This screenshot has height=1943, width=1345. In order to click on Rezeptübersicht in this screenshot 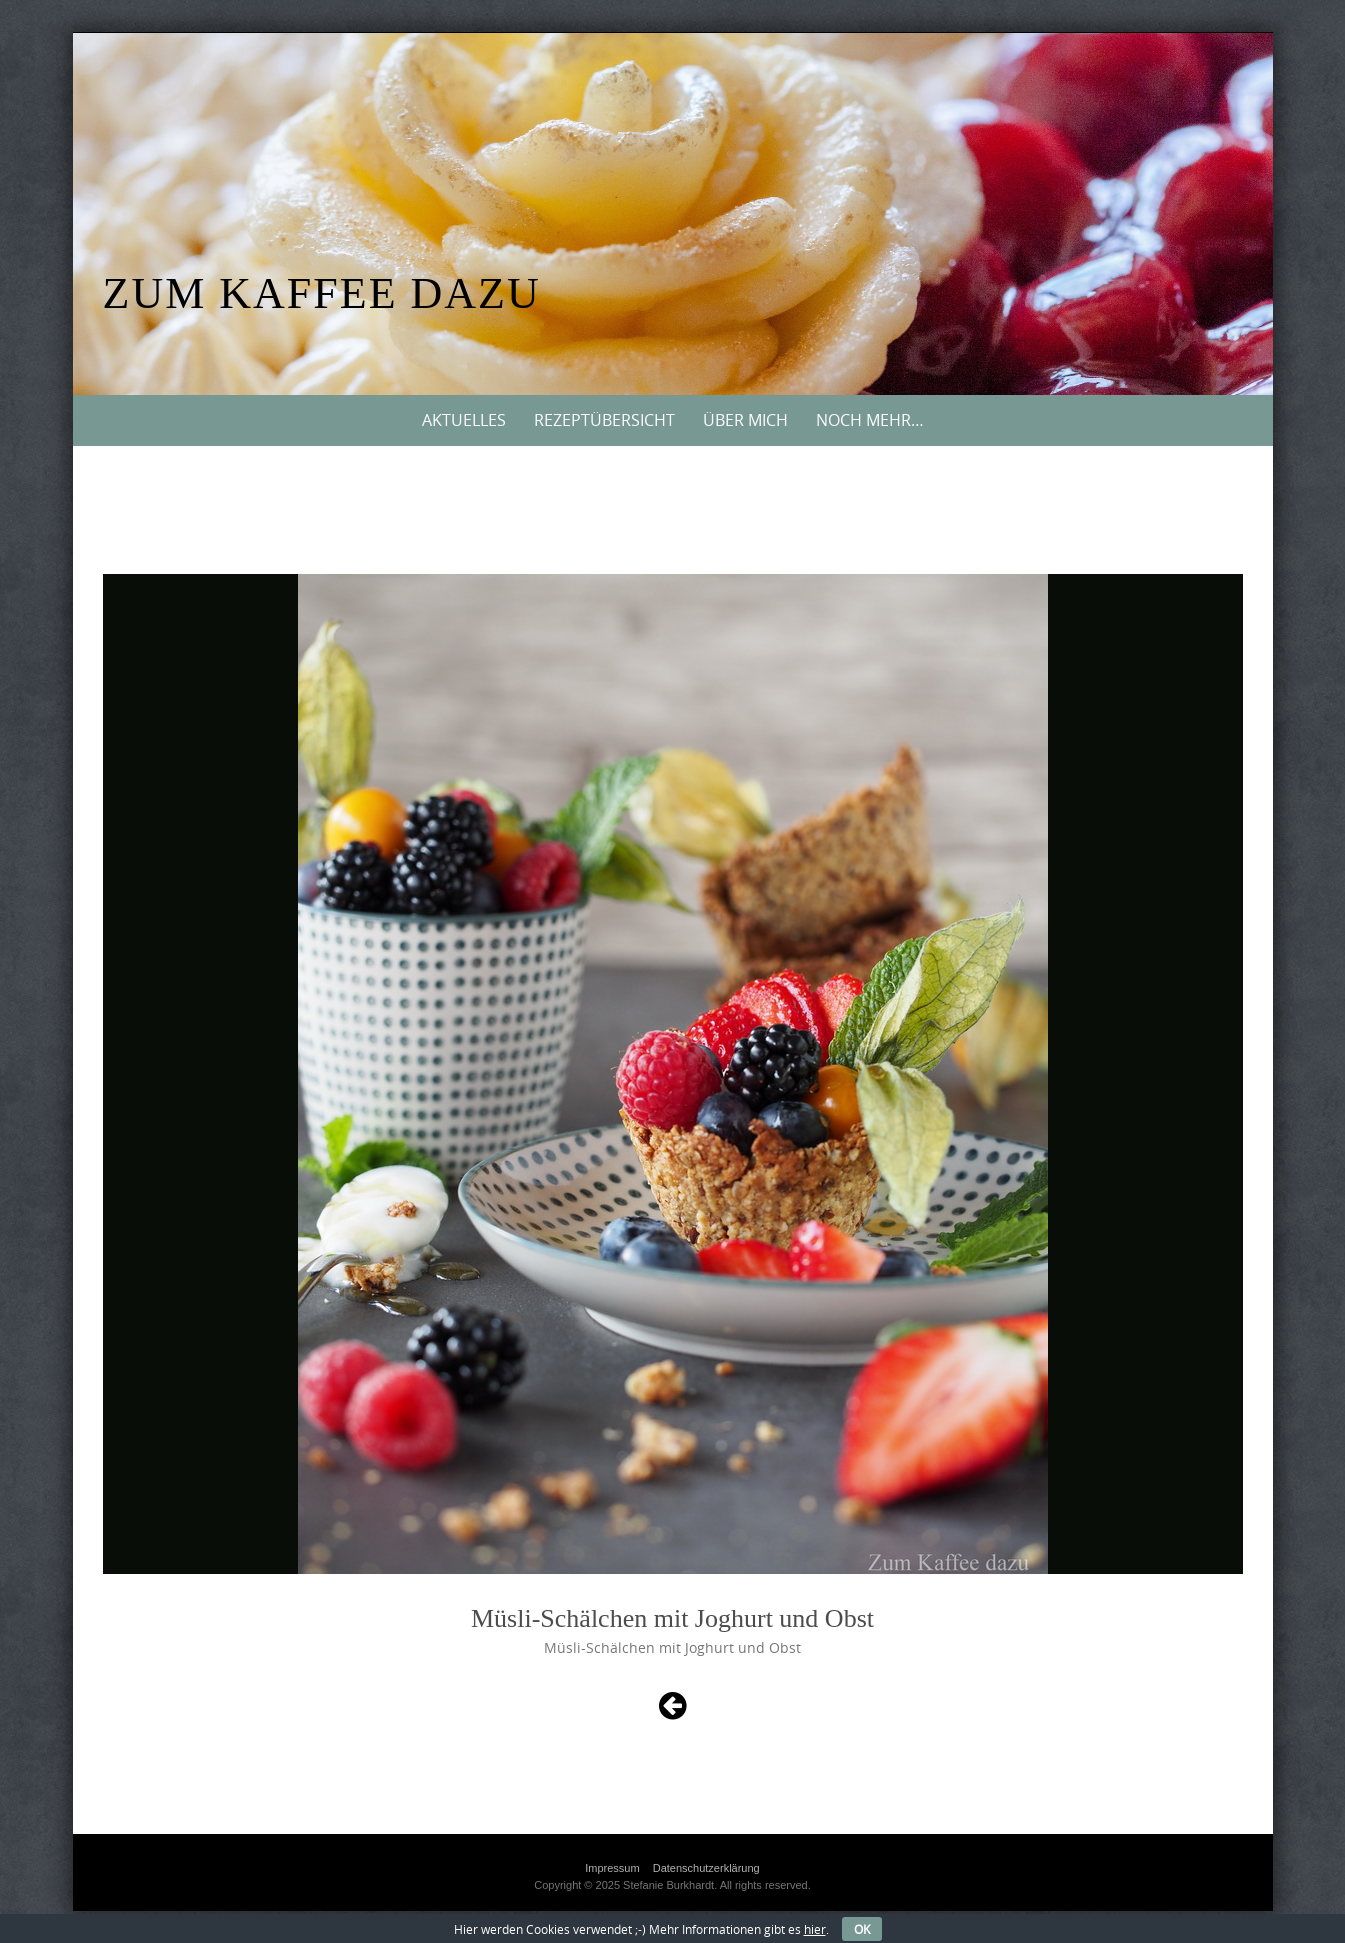, I will do `click(604, 420)`.